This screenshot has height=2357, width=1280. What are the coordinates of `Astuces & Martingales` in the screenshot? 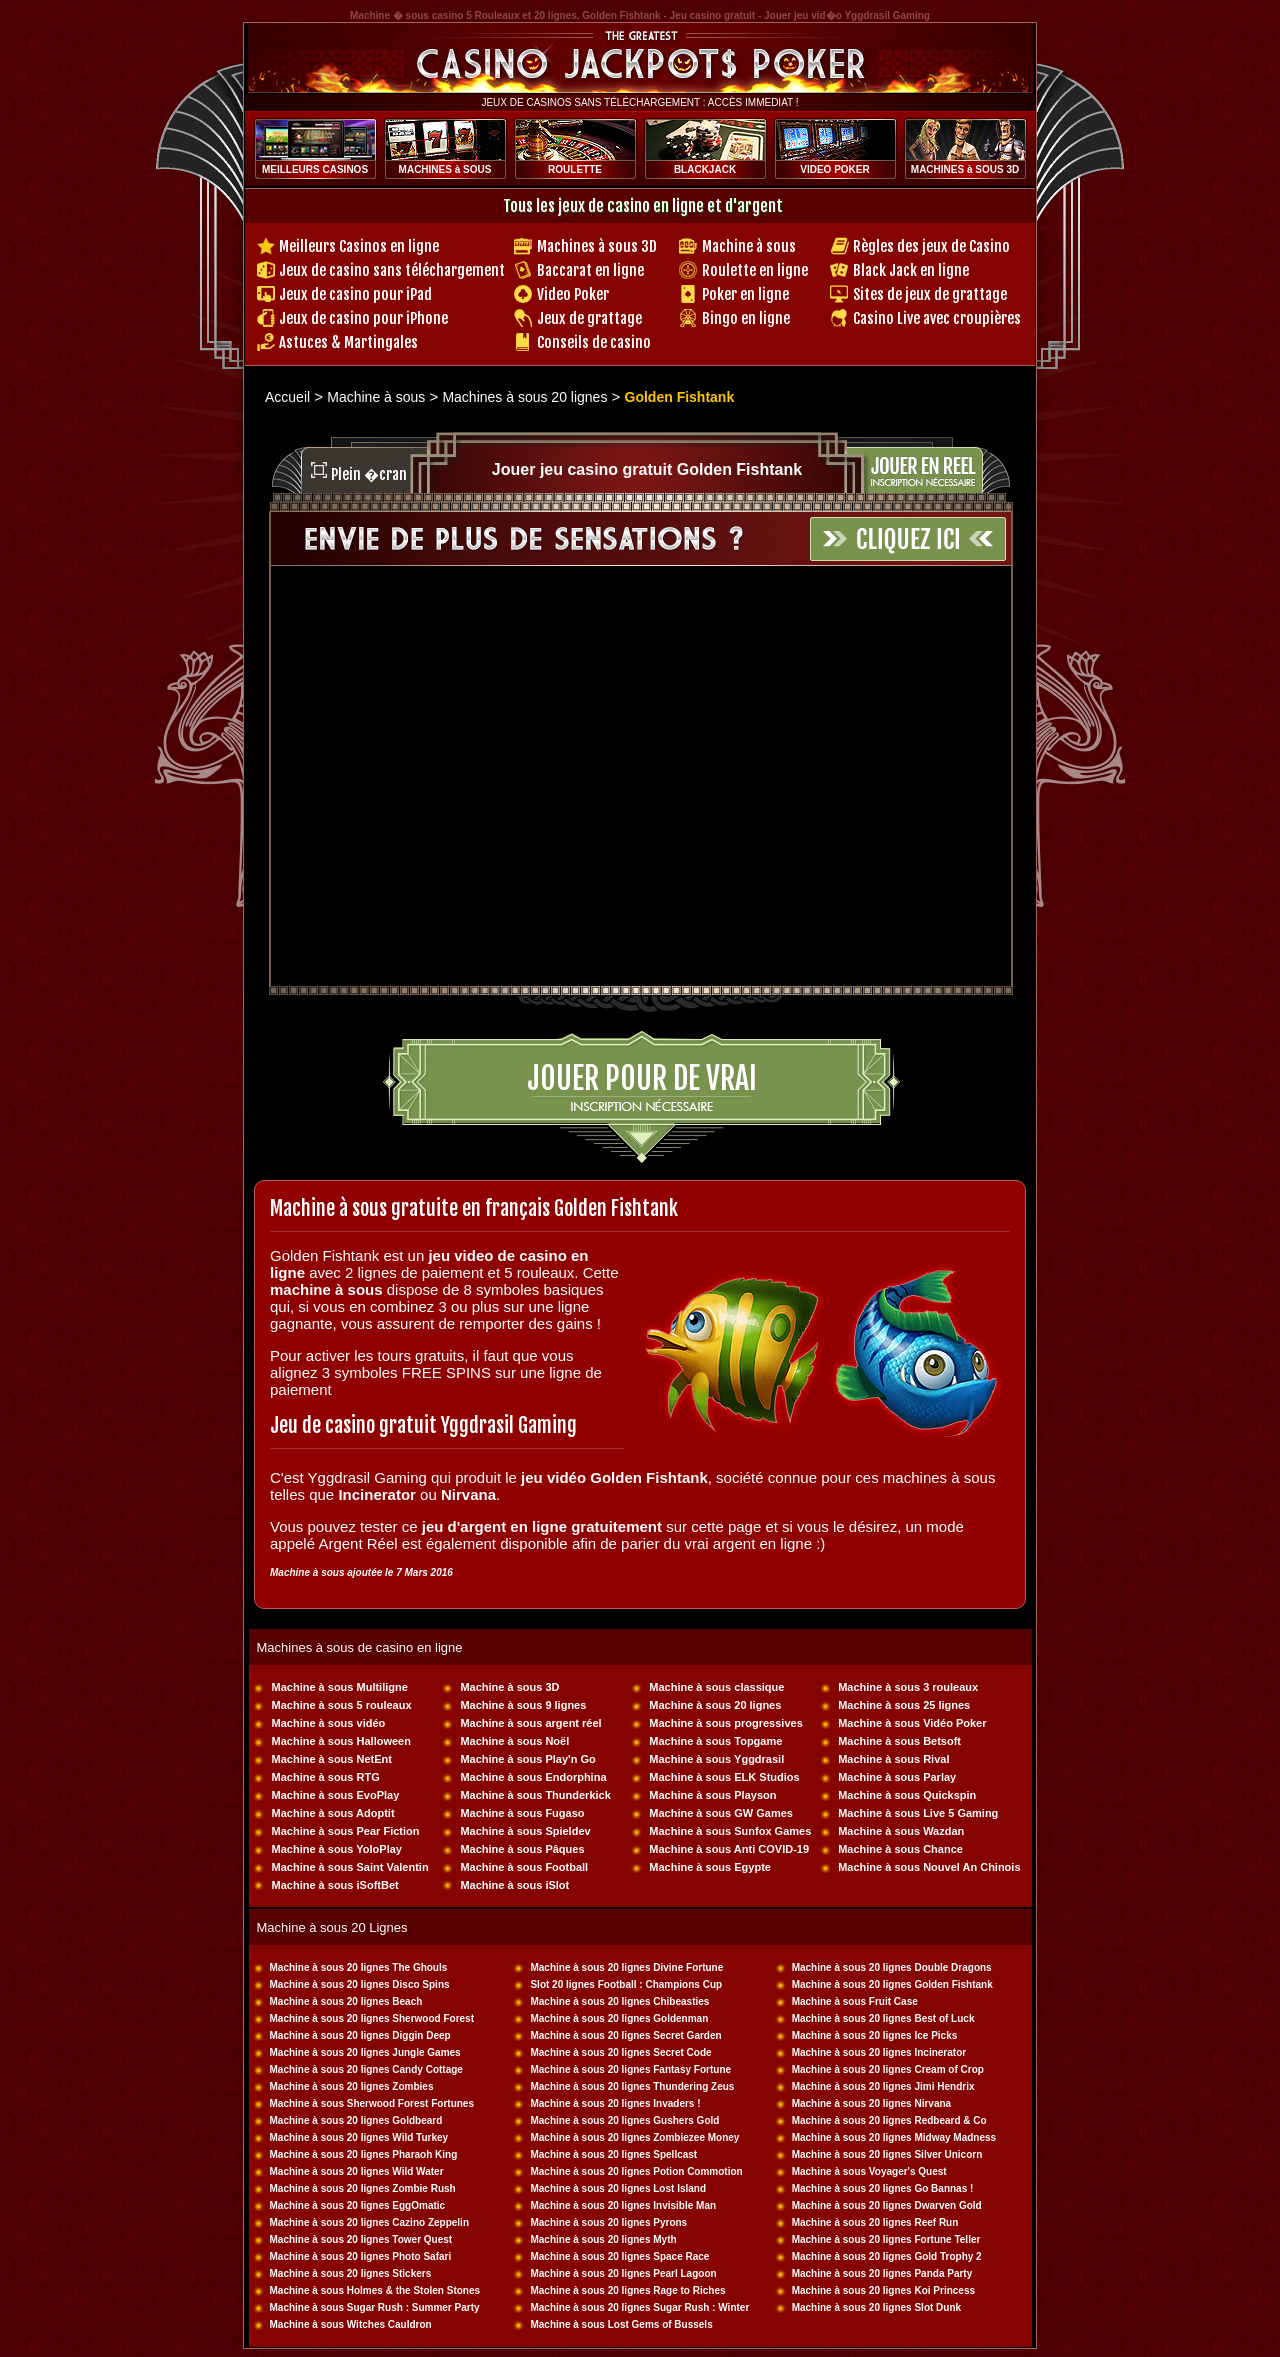 It's located at (348, 342).